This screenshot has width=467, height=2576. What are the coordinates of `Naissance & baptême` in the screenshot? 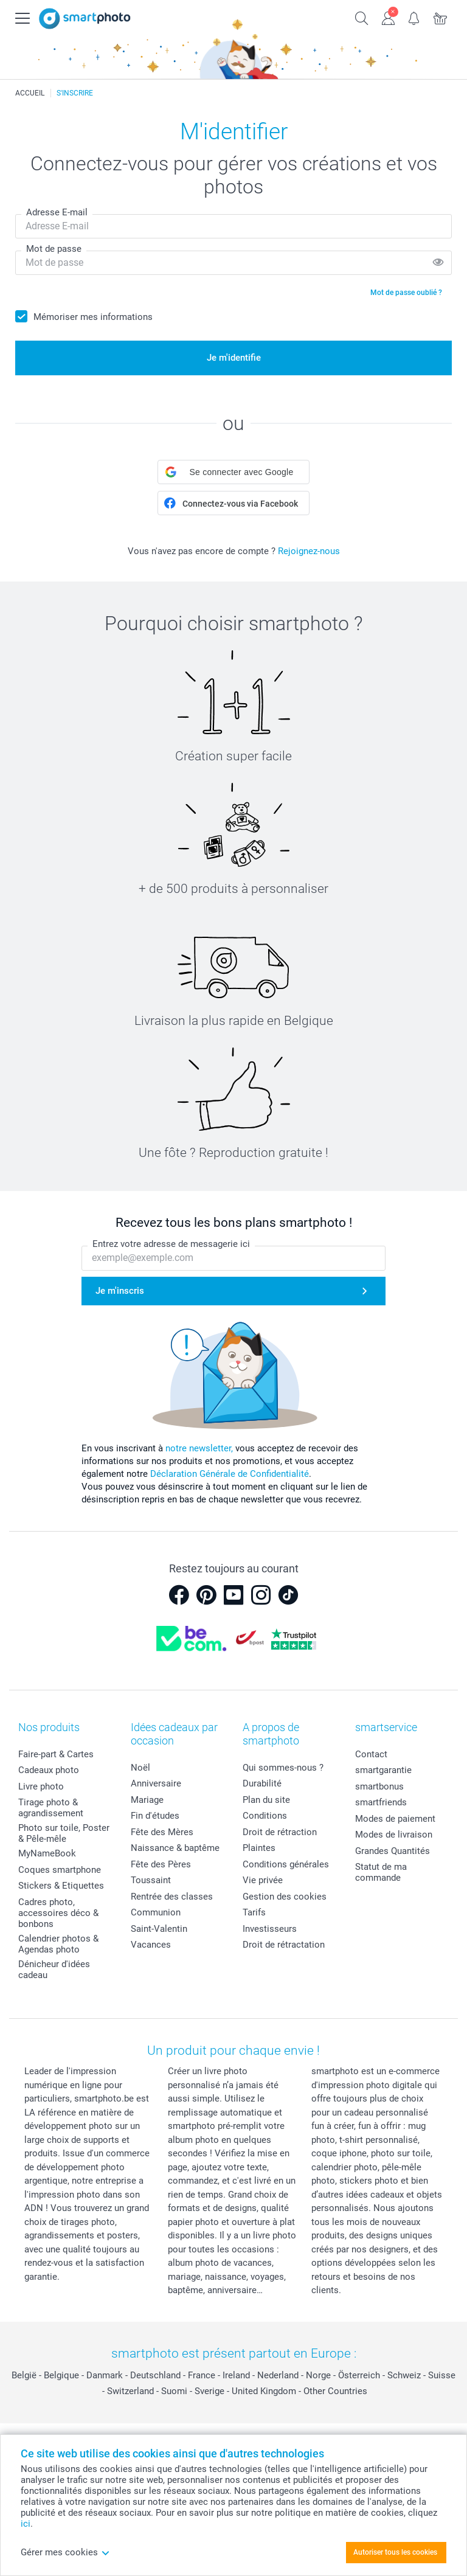 It's located at (175, 1847).